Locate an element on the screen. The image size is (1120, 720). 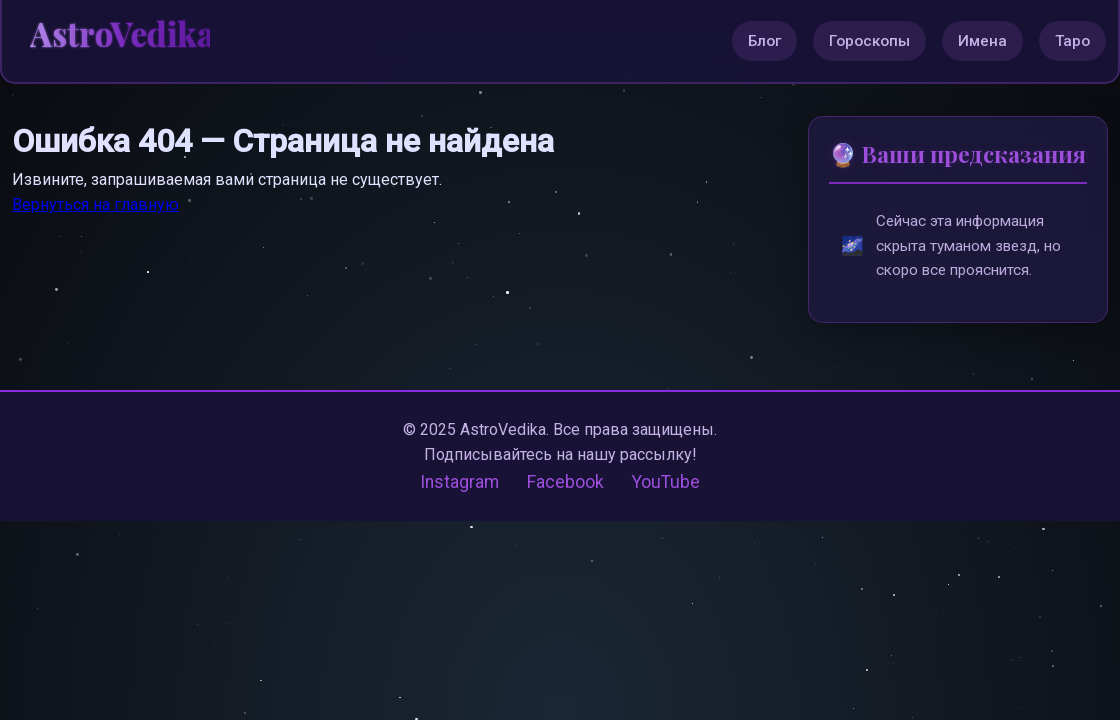
Вернуться на главную is located at coordinates (95, 204).